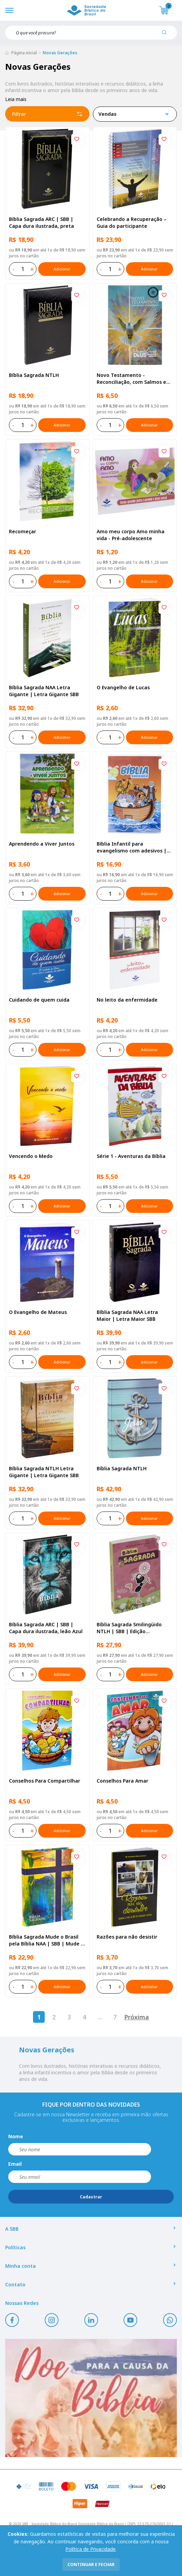 The width and height of the screenshot is (182, 2576). What do you see at coordinates (39, 999) in the screenshot?
I see `Cuidando de quem cuida` at bounding box center [39, 999].